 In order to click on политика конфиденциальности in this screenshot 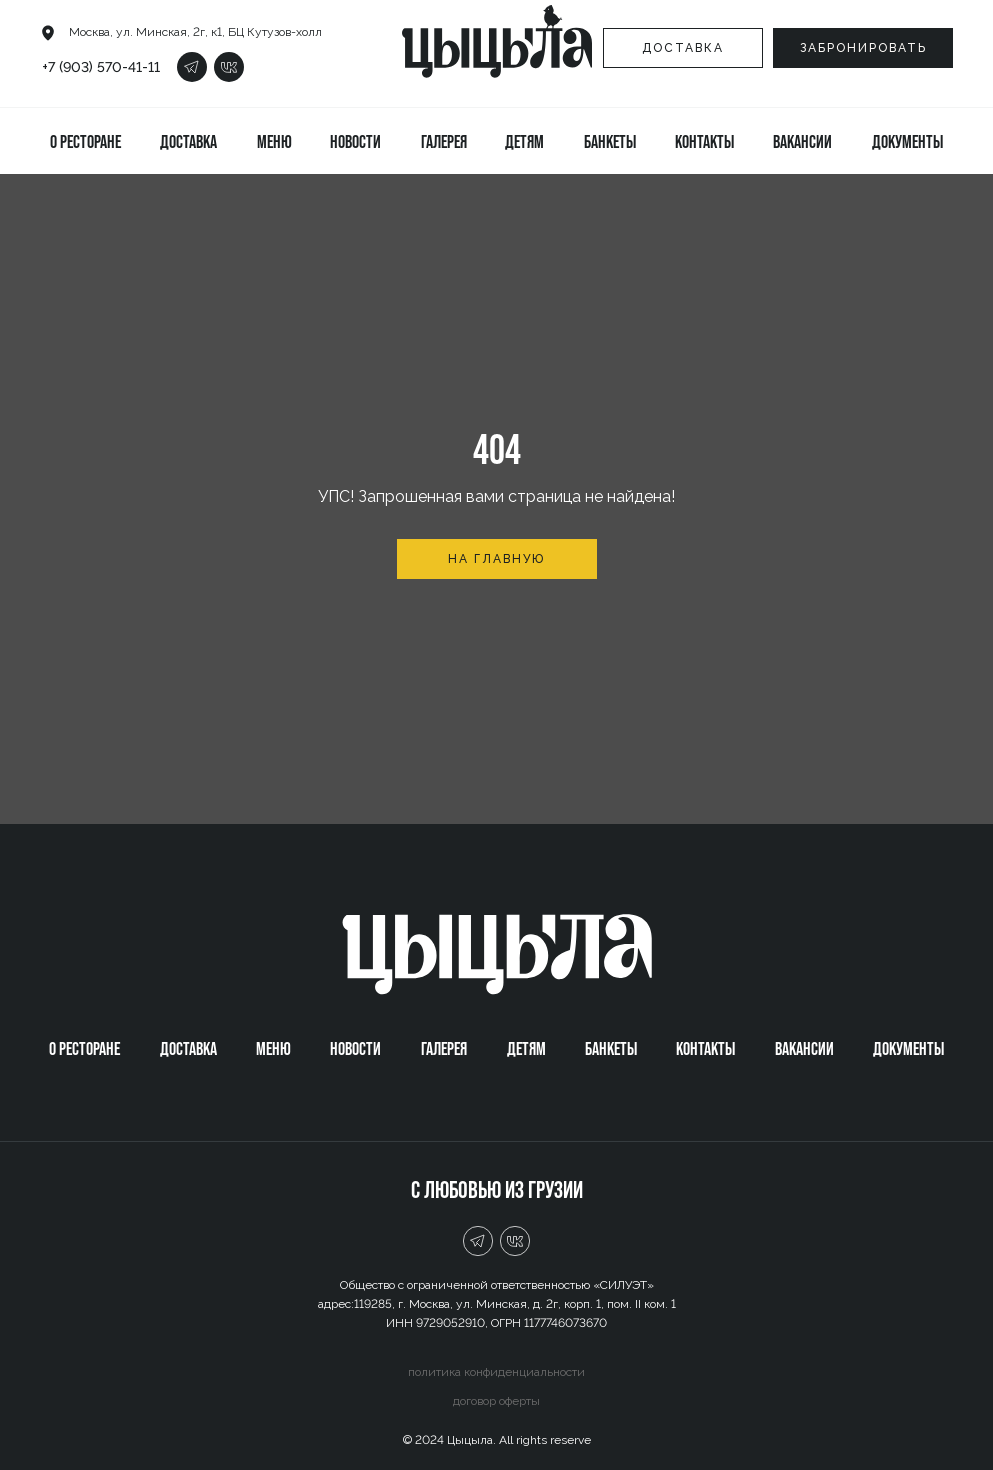, I will do `click(496, 1372)`.